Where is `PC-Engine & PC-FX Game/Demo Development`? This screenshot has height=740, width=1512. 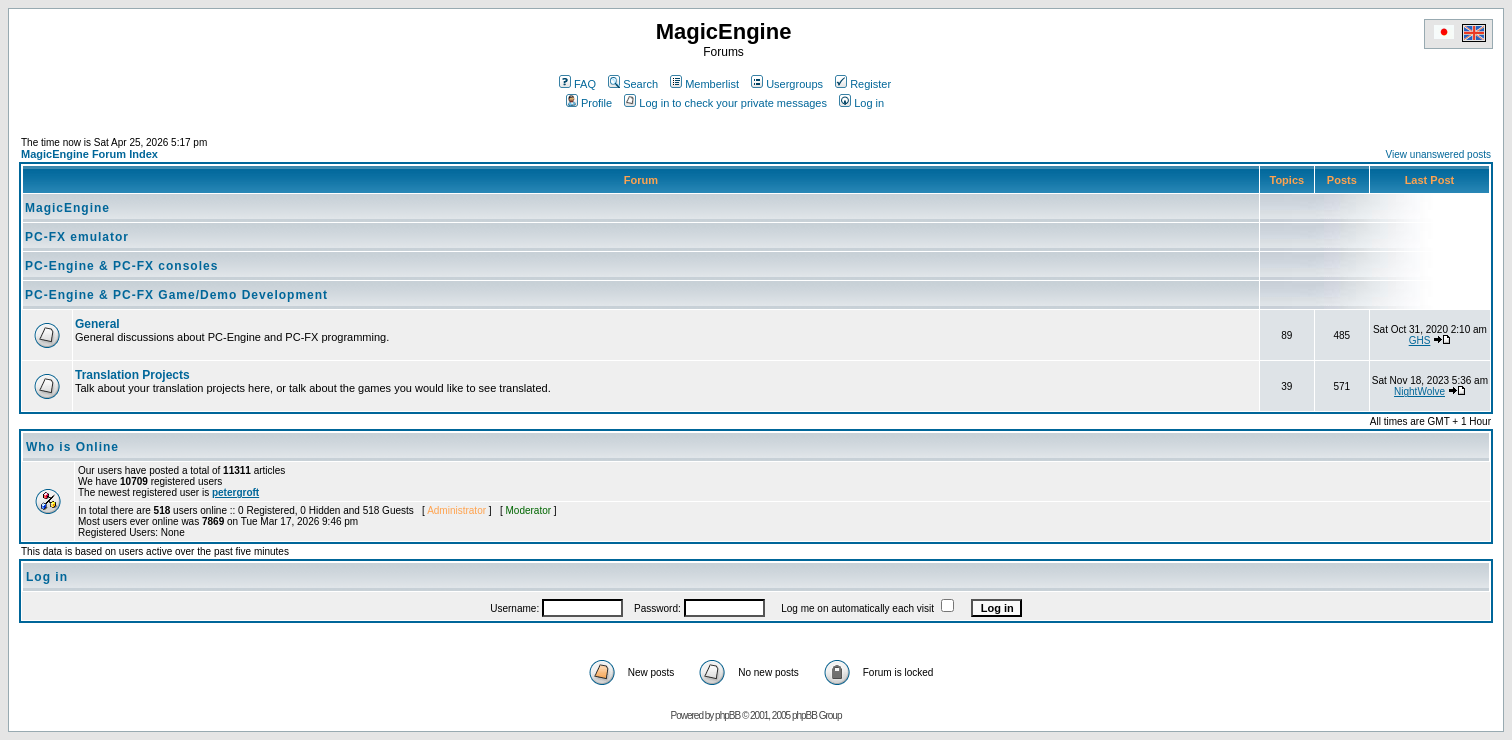 PC-Engine & PC-FX Game/Demo Development is located at coordinates (176, 295).